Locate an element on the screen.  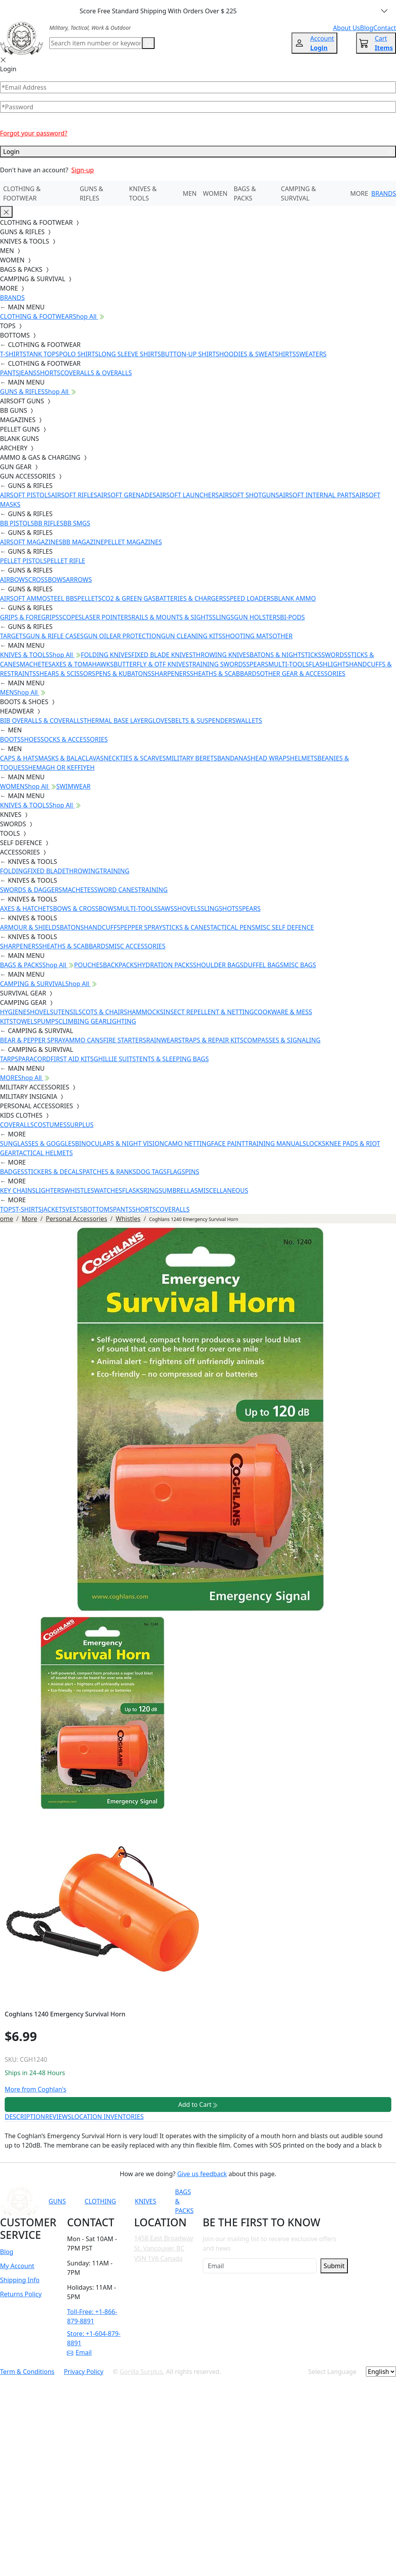
AXES & TOMAHAWKS is located at coordinates (82, 664).